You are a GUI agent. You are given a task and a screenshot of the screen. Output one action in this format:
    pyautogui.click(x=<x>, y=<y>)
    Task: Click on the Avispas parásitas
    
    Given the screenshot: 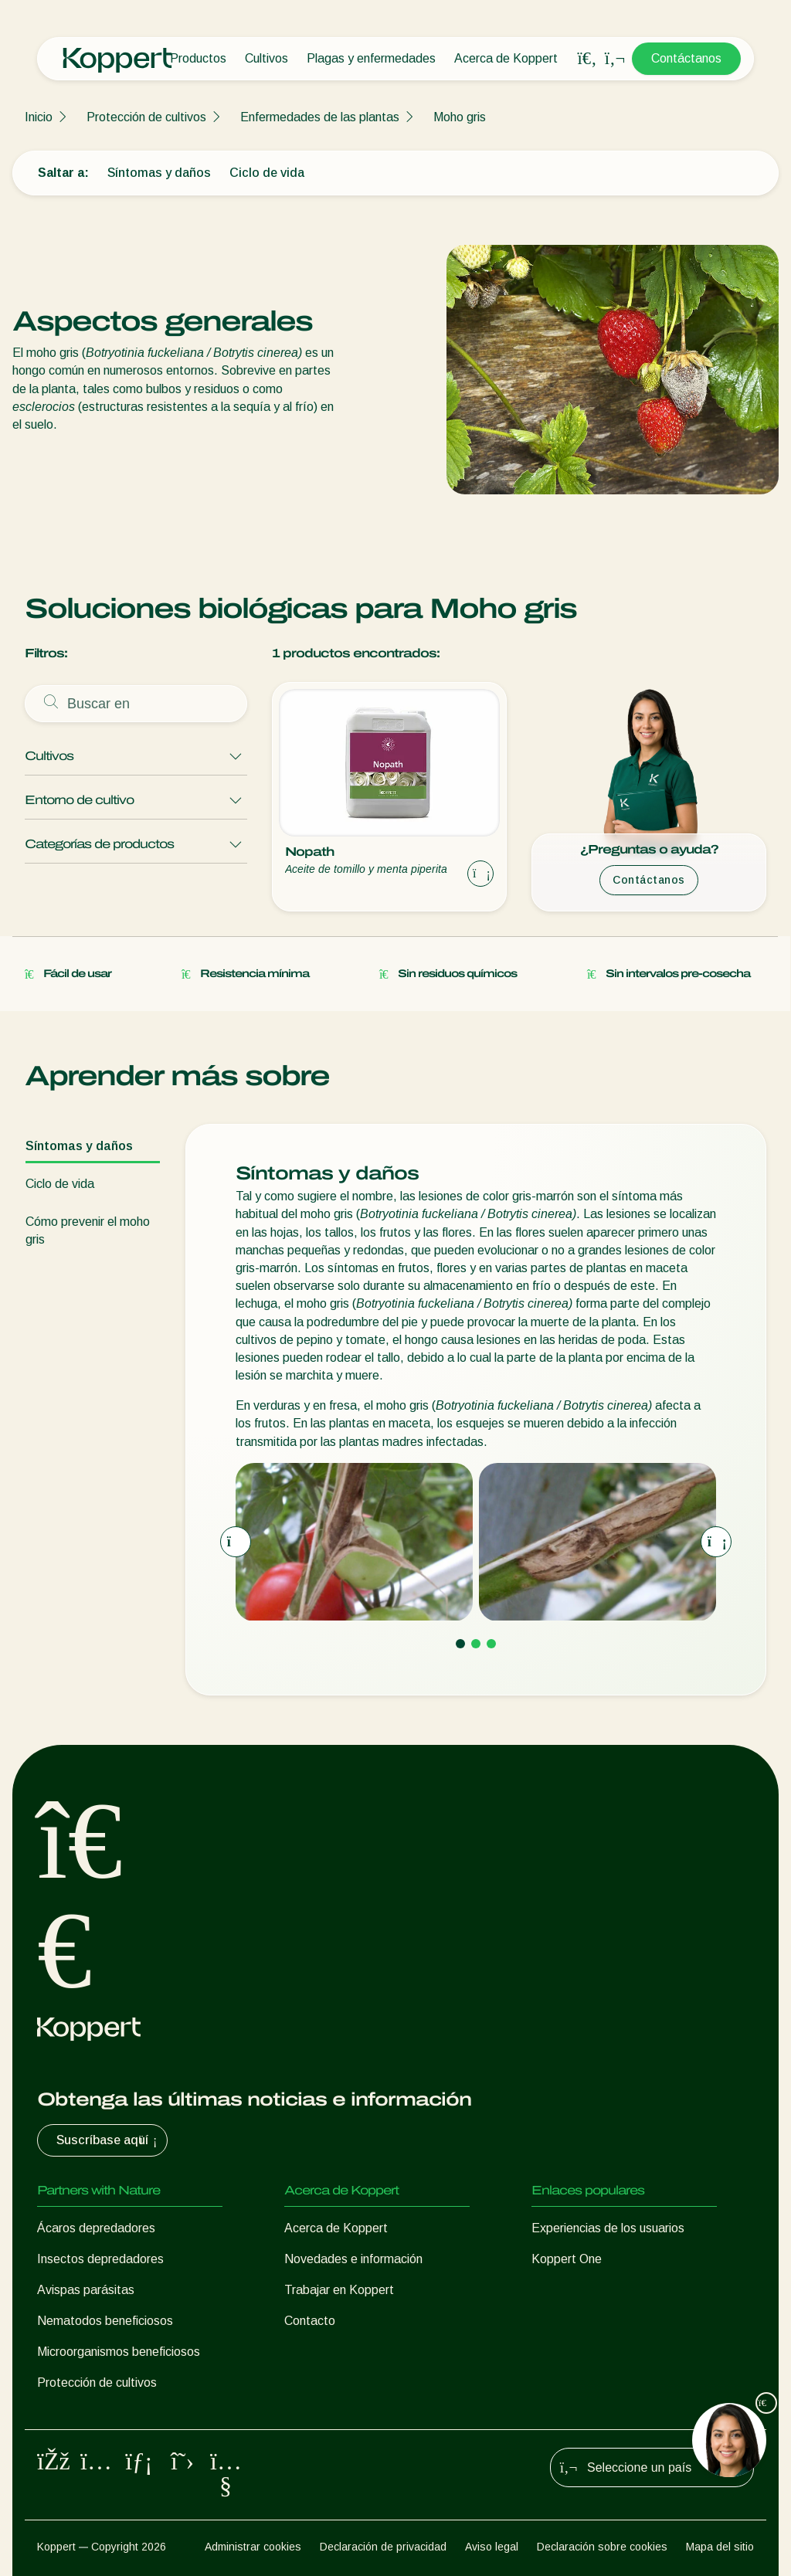 What is the action you would take?
    pyautogui.click(x=85, y=2289)
    